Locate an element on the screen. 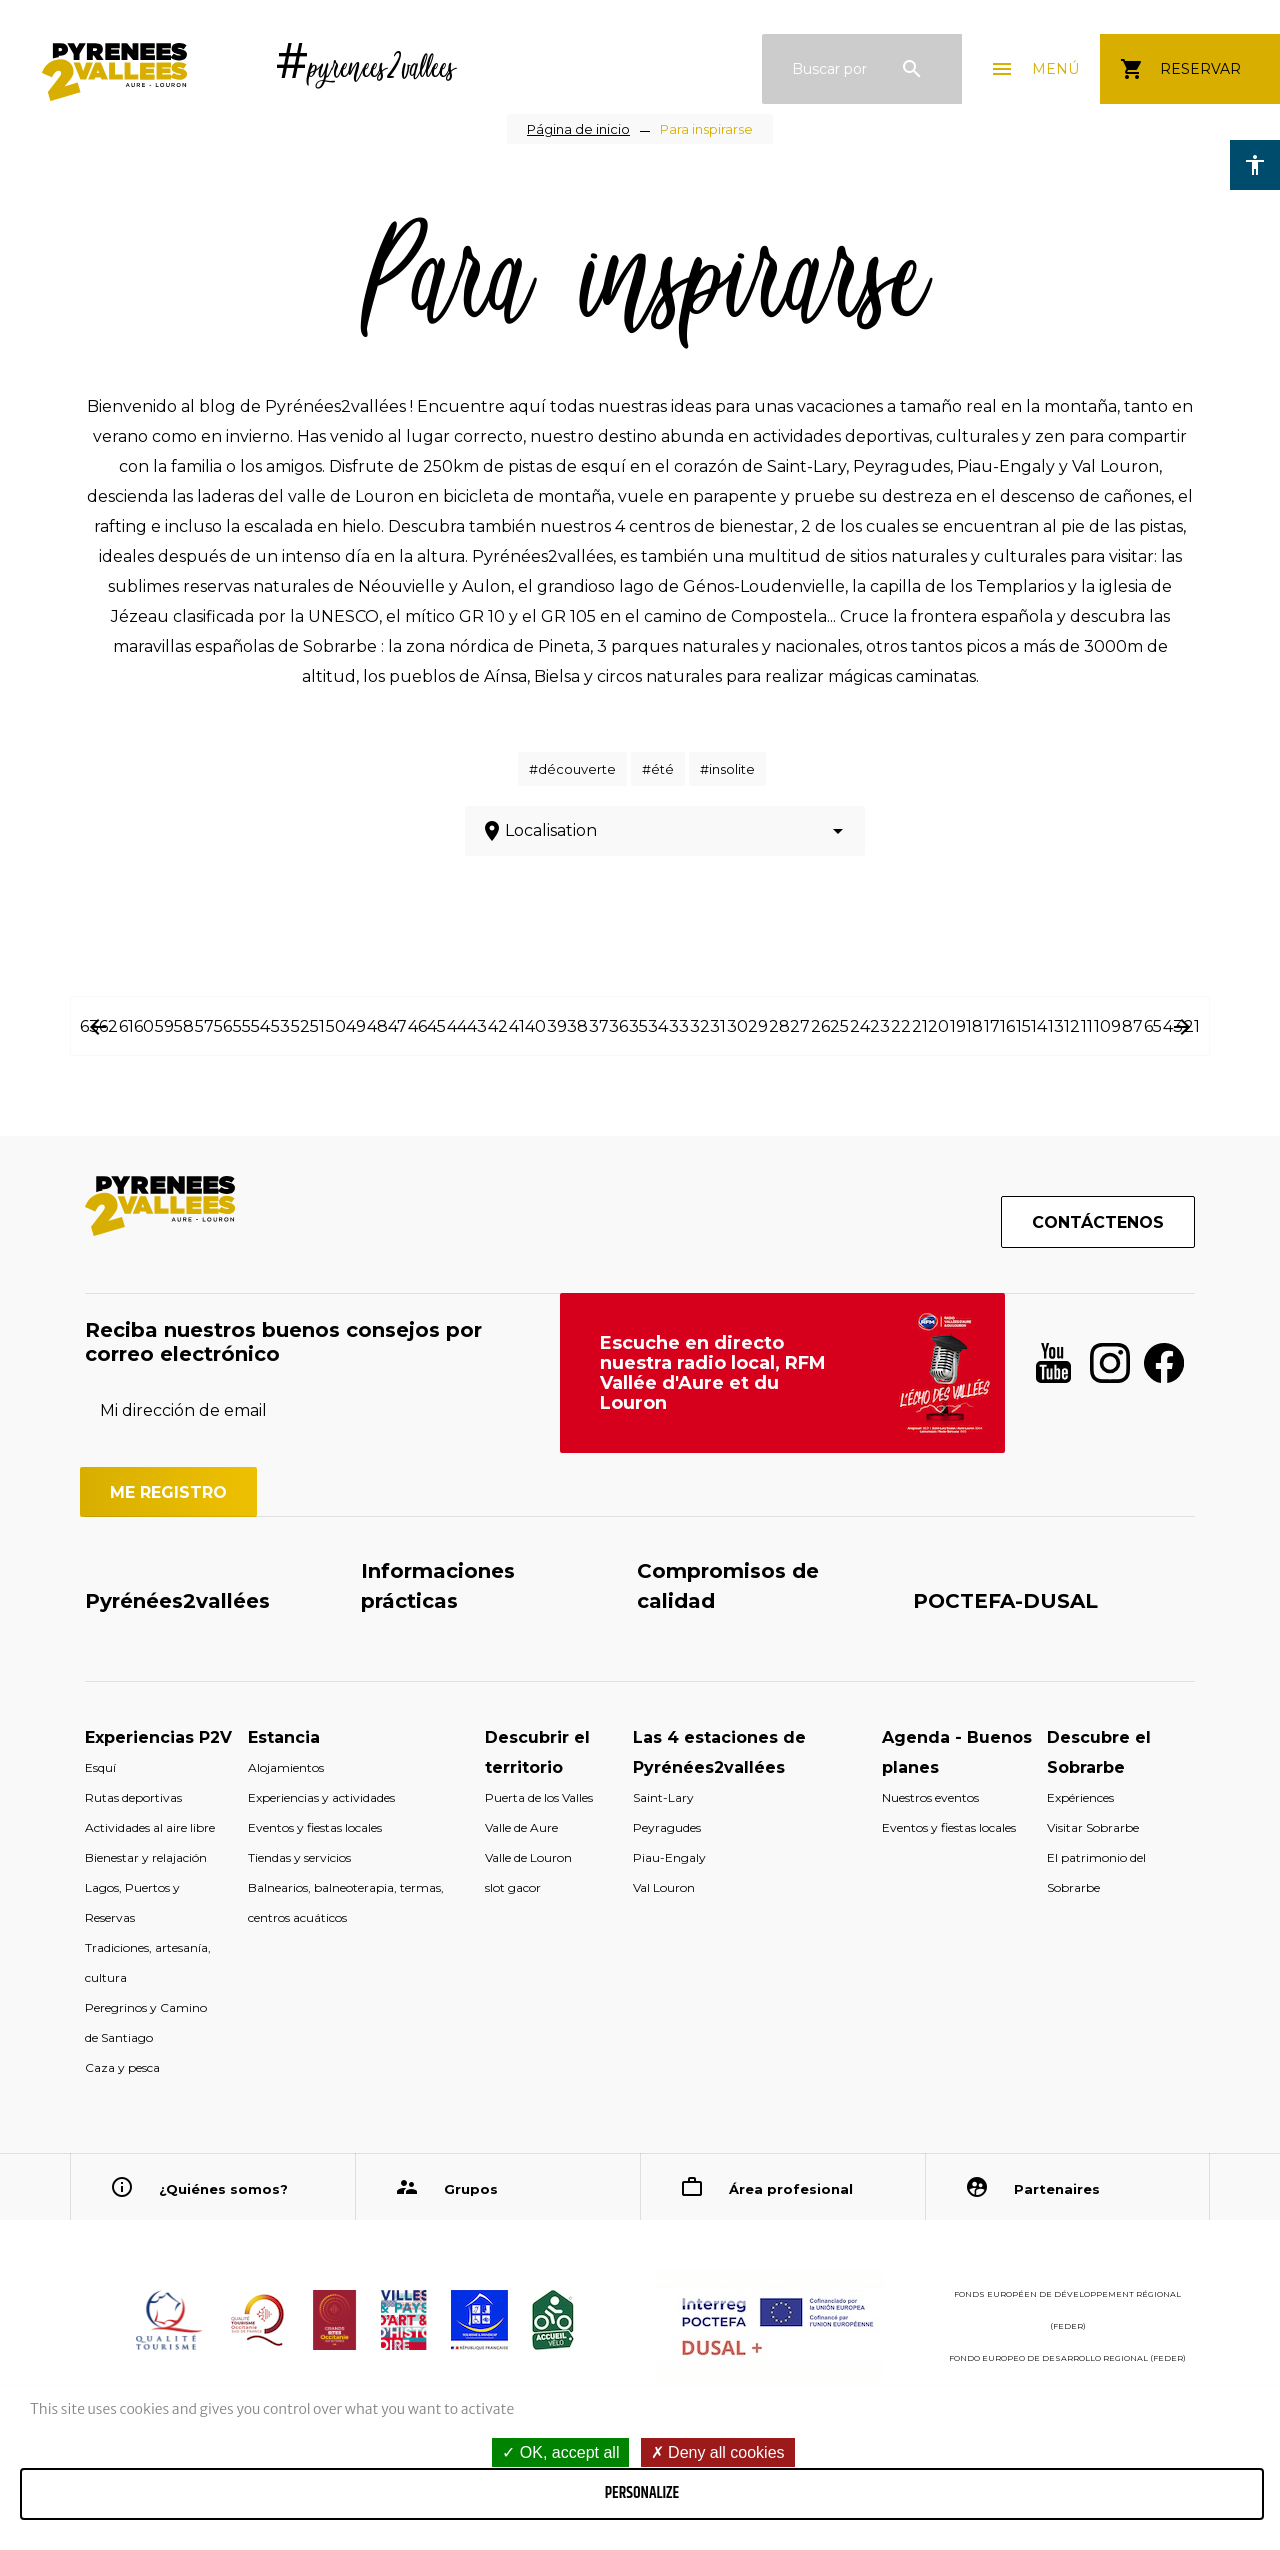 This screenshot has width=1280, height=2550. 31 is located at coordinates (718, 1026).